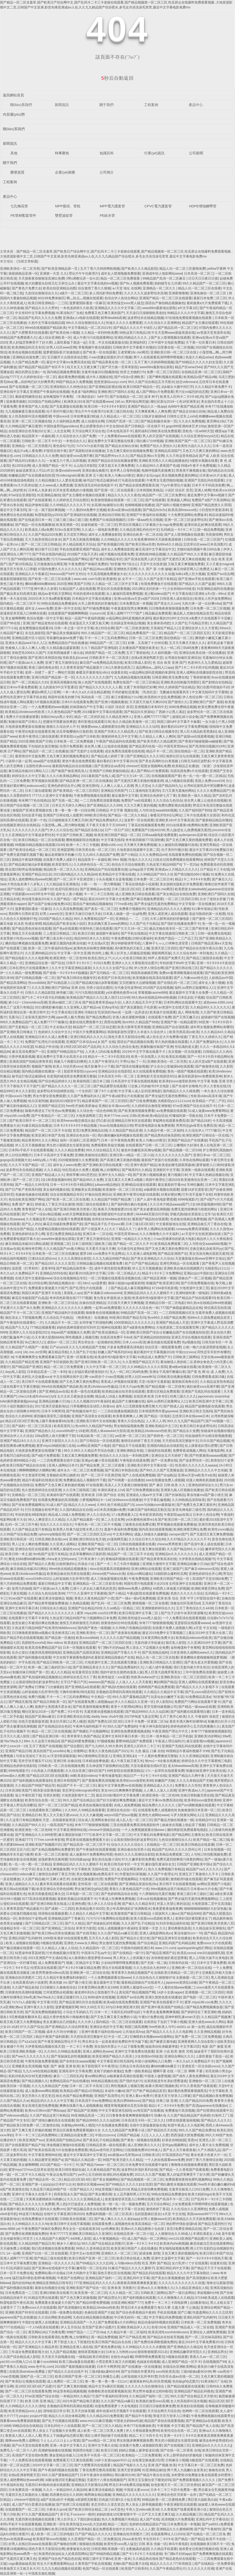  I want to click on 韩国三级伦在线观看久, so click(92, 1204).